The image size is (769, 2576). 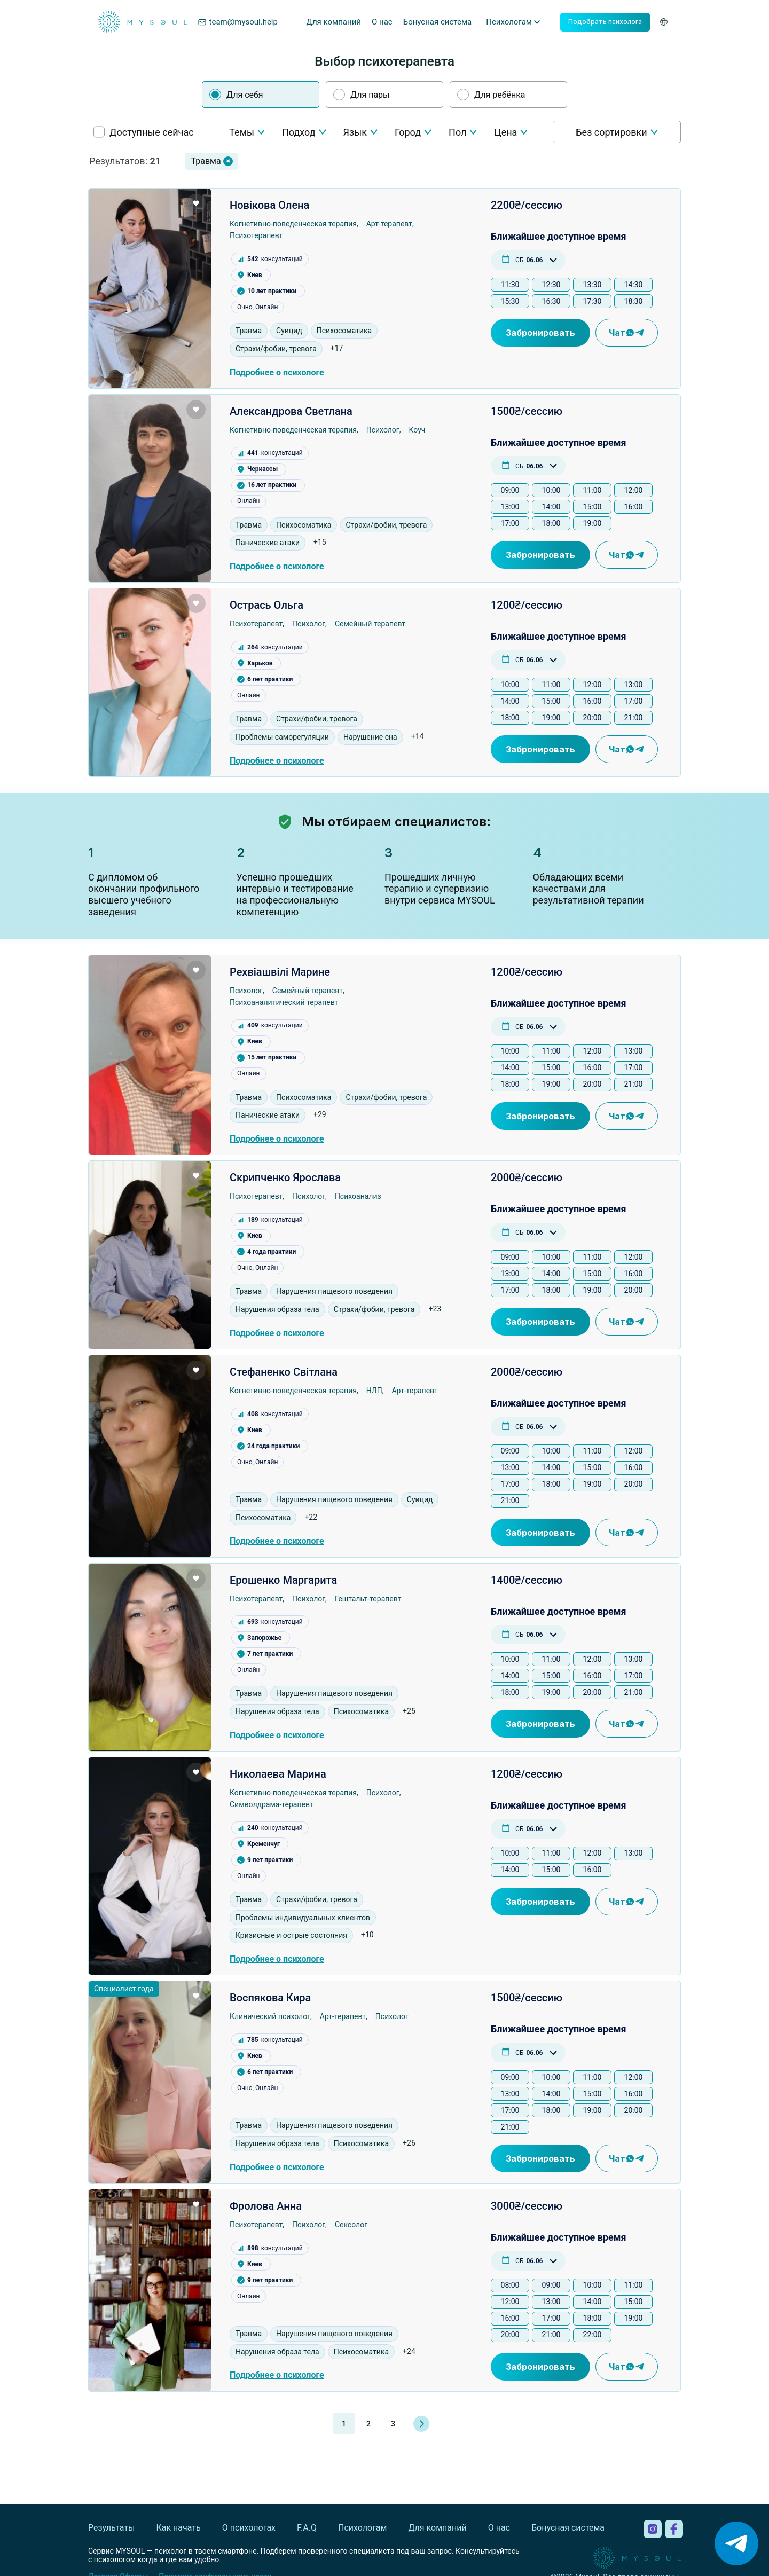 What do you see at coordinates (605, 22) in the screenshot?
I see `Подобрать психолога` at bounding box center [605, 22].